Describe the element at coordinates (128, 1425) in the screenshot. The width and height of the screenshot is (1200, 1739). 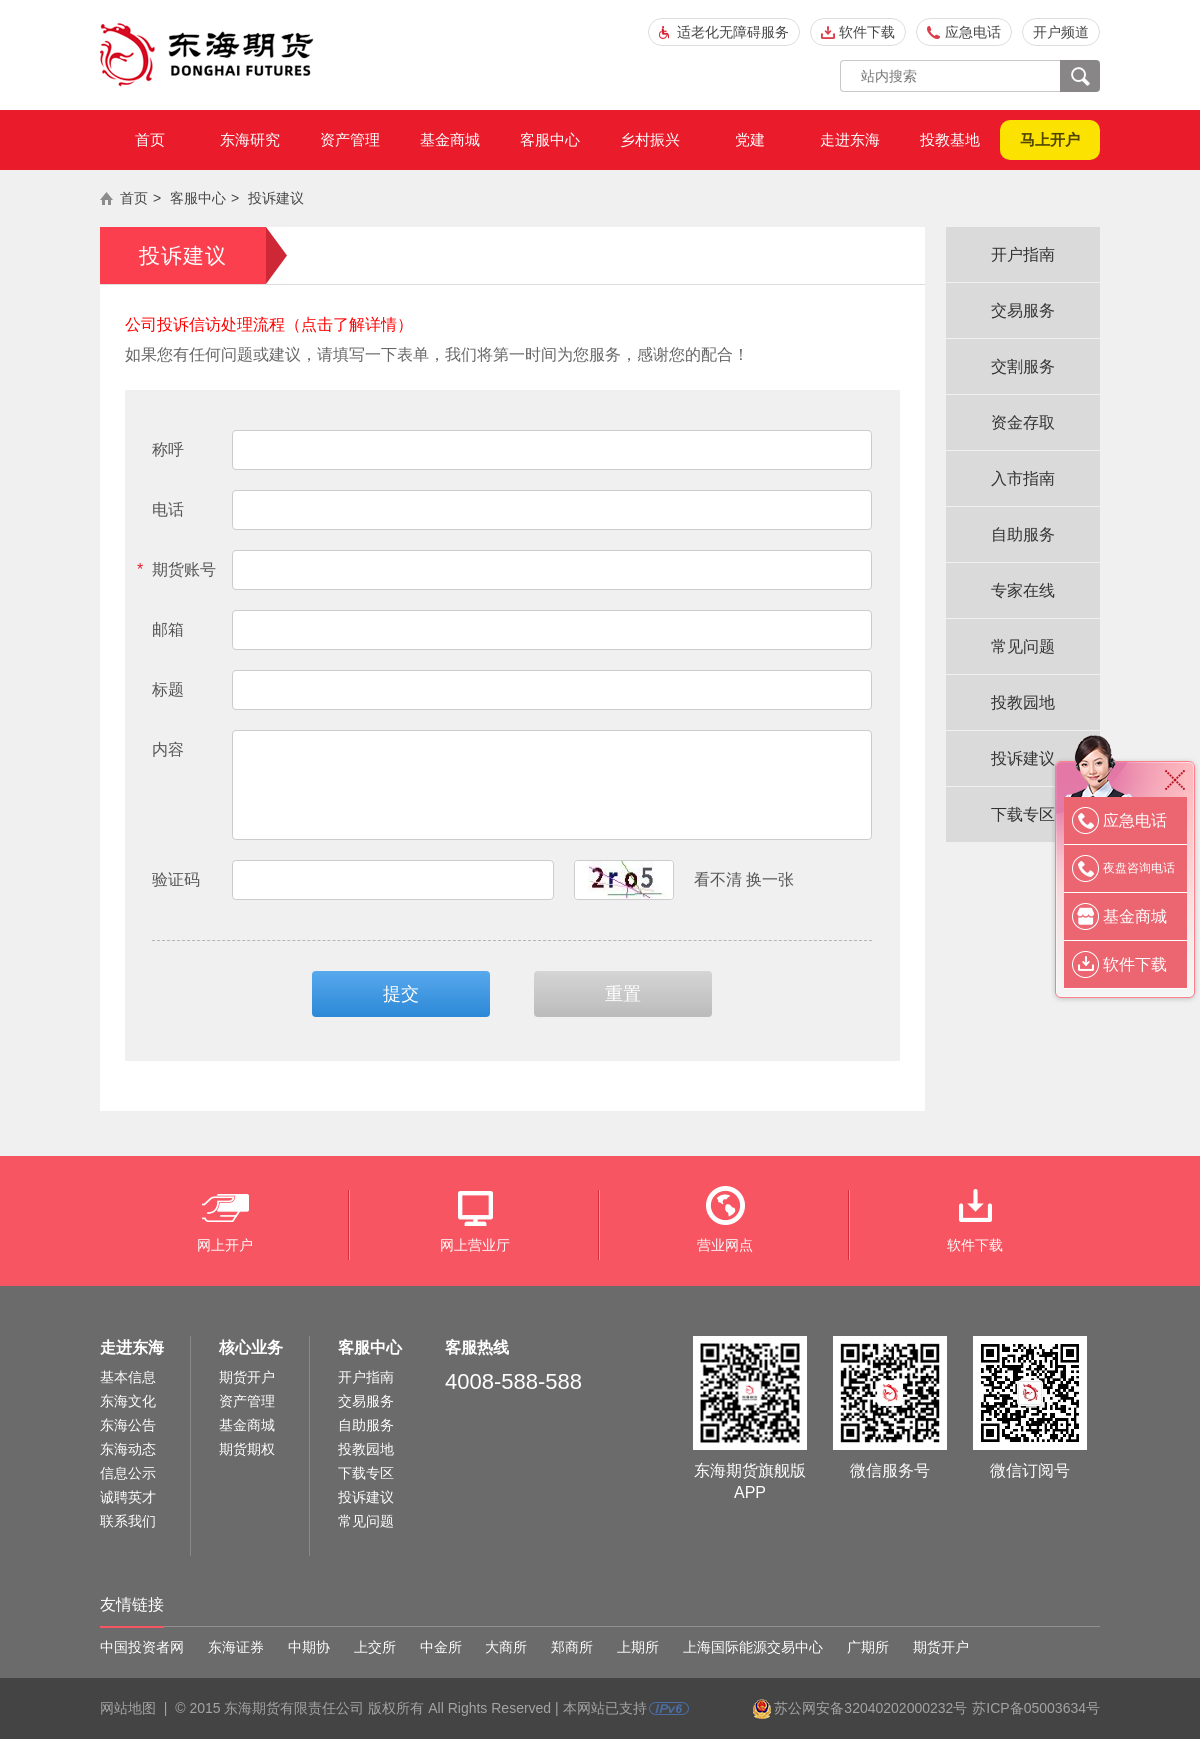
I see `东海公告` at that location.